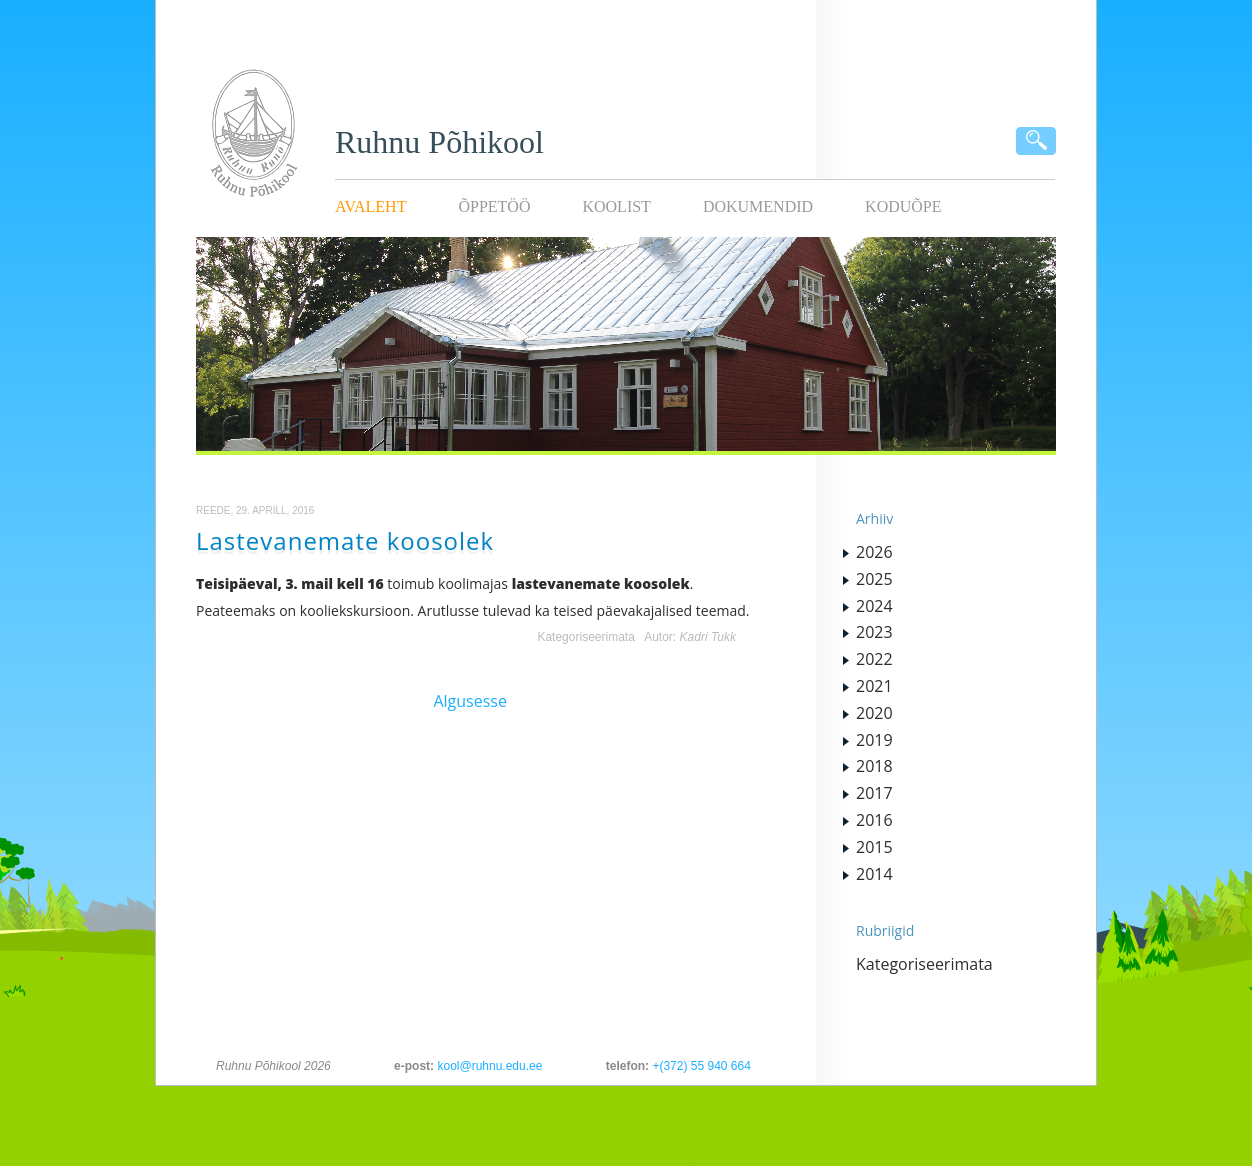  I want to click on 2017, so click(874, 793).